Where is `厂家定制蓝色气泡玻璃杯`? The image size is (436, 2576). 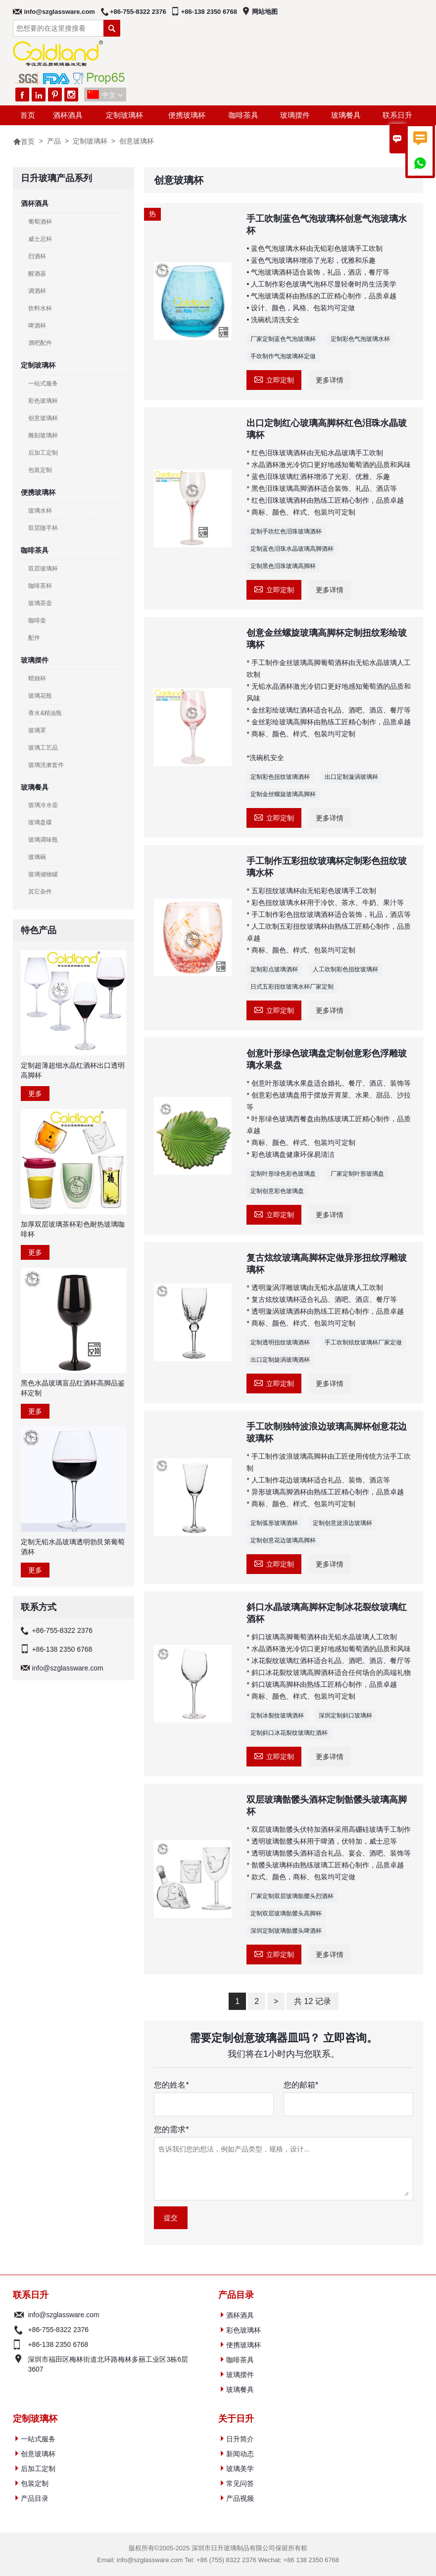
厂家定制蓝色气泡玻璃杯 is located at coordinates (283, 338).